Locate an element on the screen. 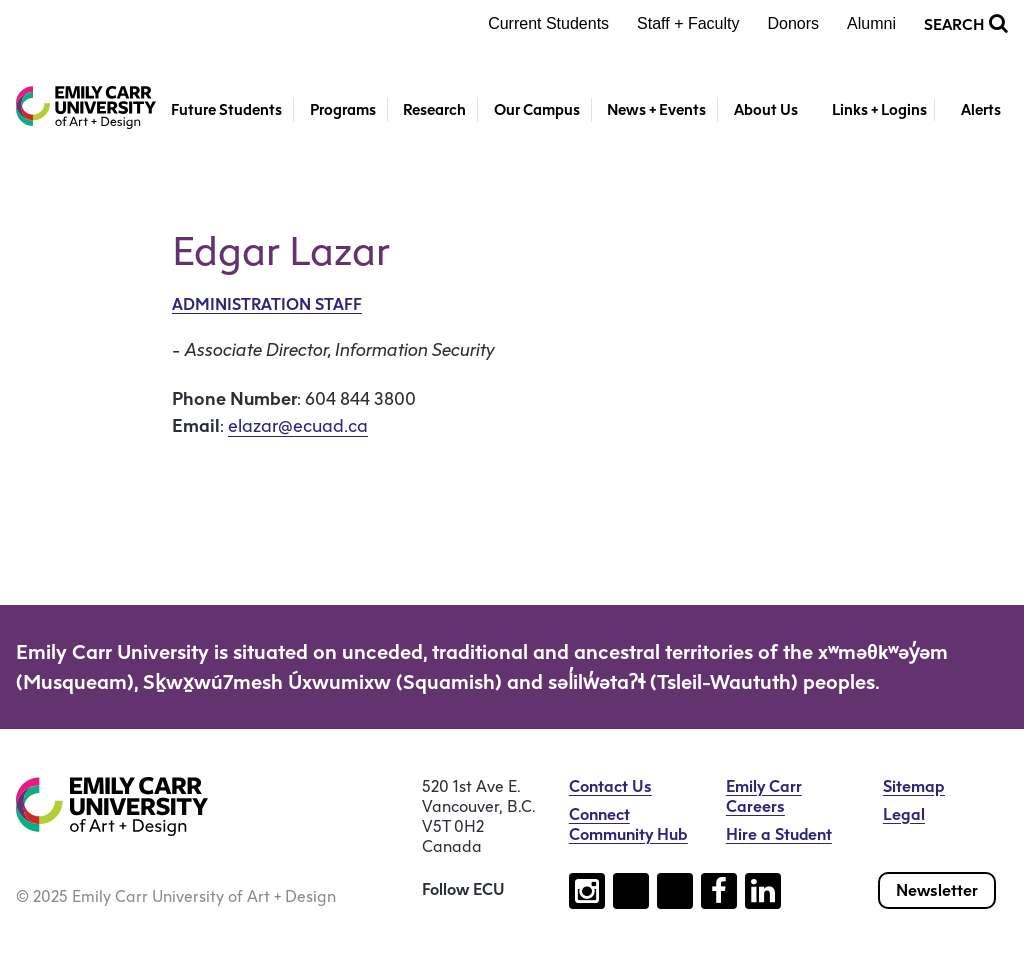 The image size is (1024, 973). Hire a Student is located at coordinates (779, 834).